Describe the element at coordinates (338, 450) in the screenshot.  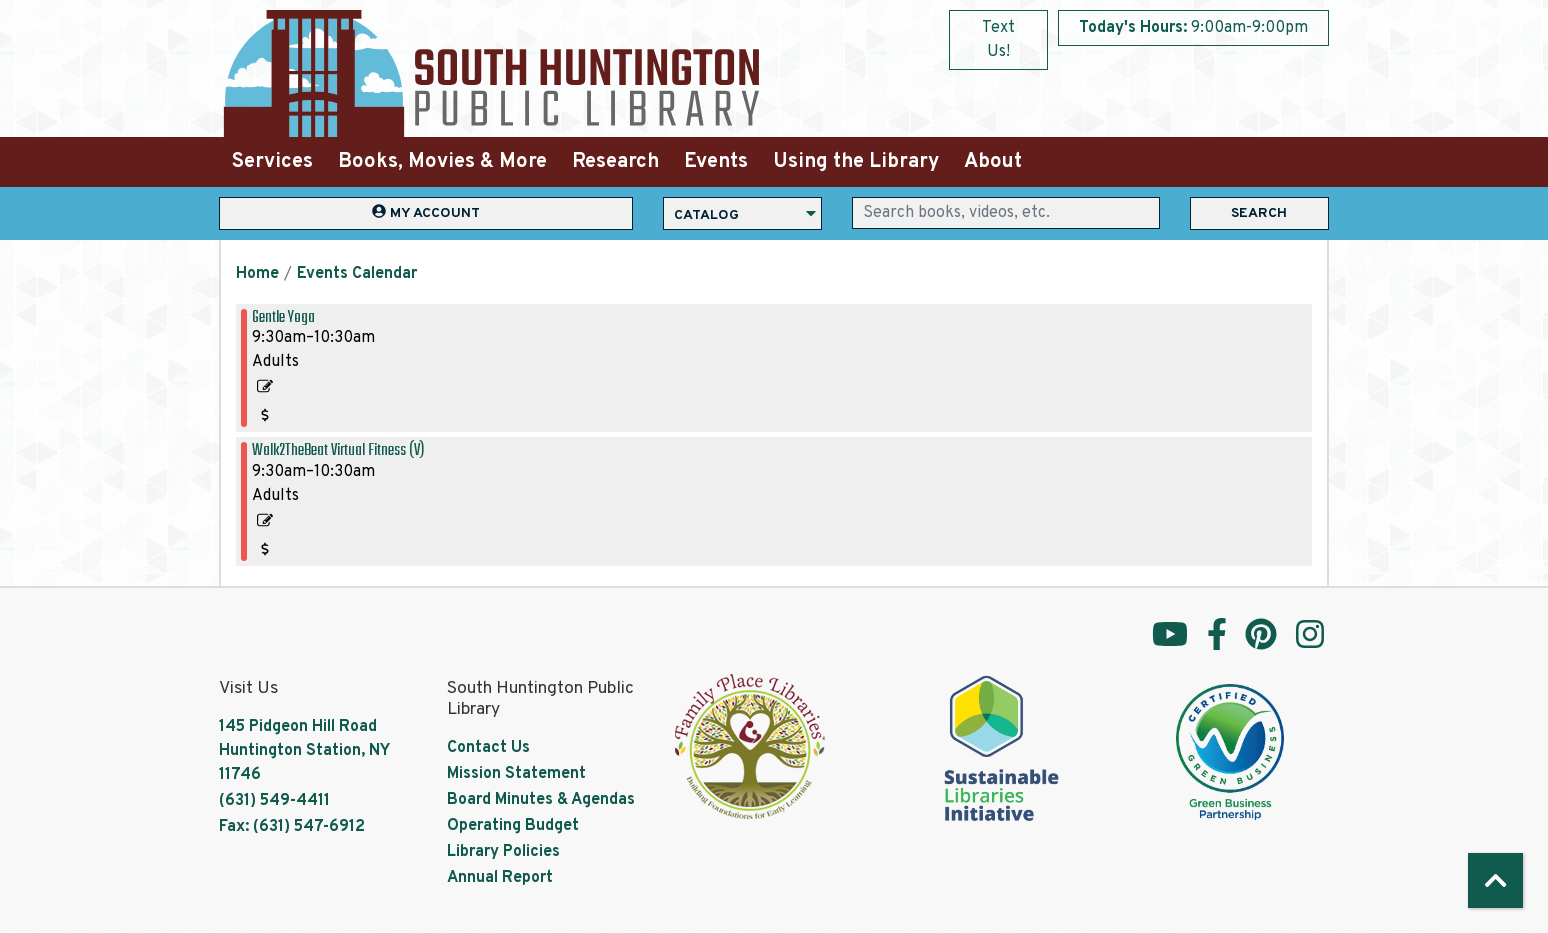
I see `Walk2TheBeat Virtual Fitness (V) [View more about "Walk2TheBeat Virtual Fitness (V)" on Saturday, May 20, 2023 @ 9:30am]` at that location.